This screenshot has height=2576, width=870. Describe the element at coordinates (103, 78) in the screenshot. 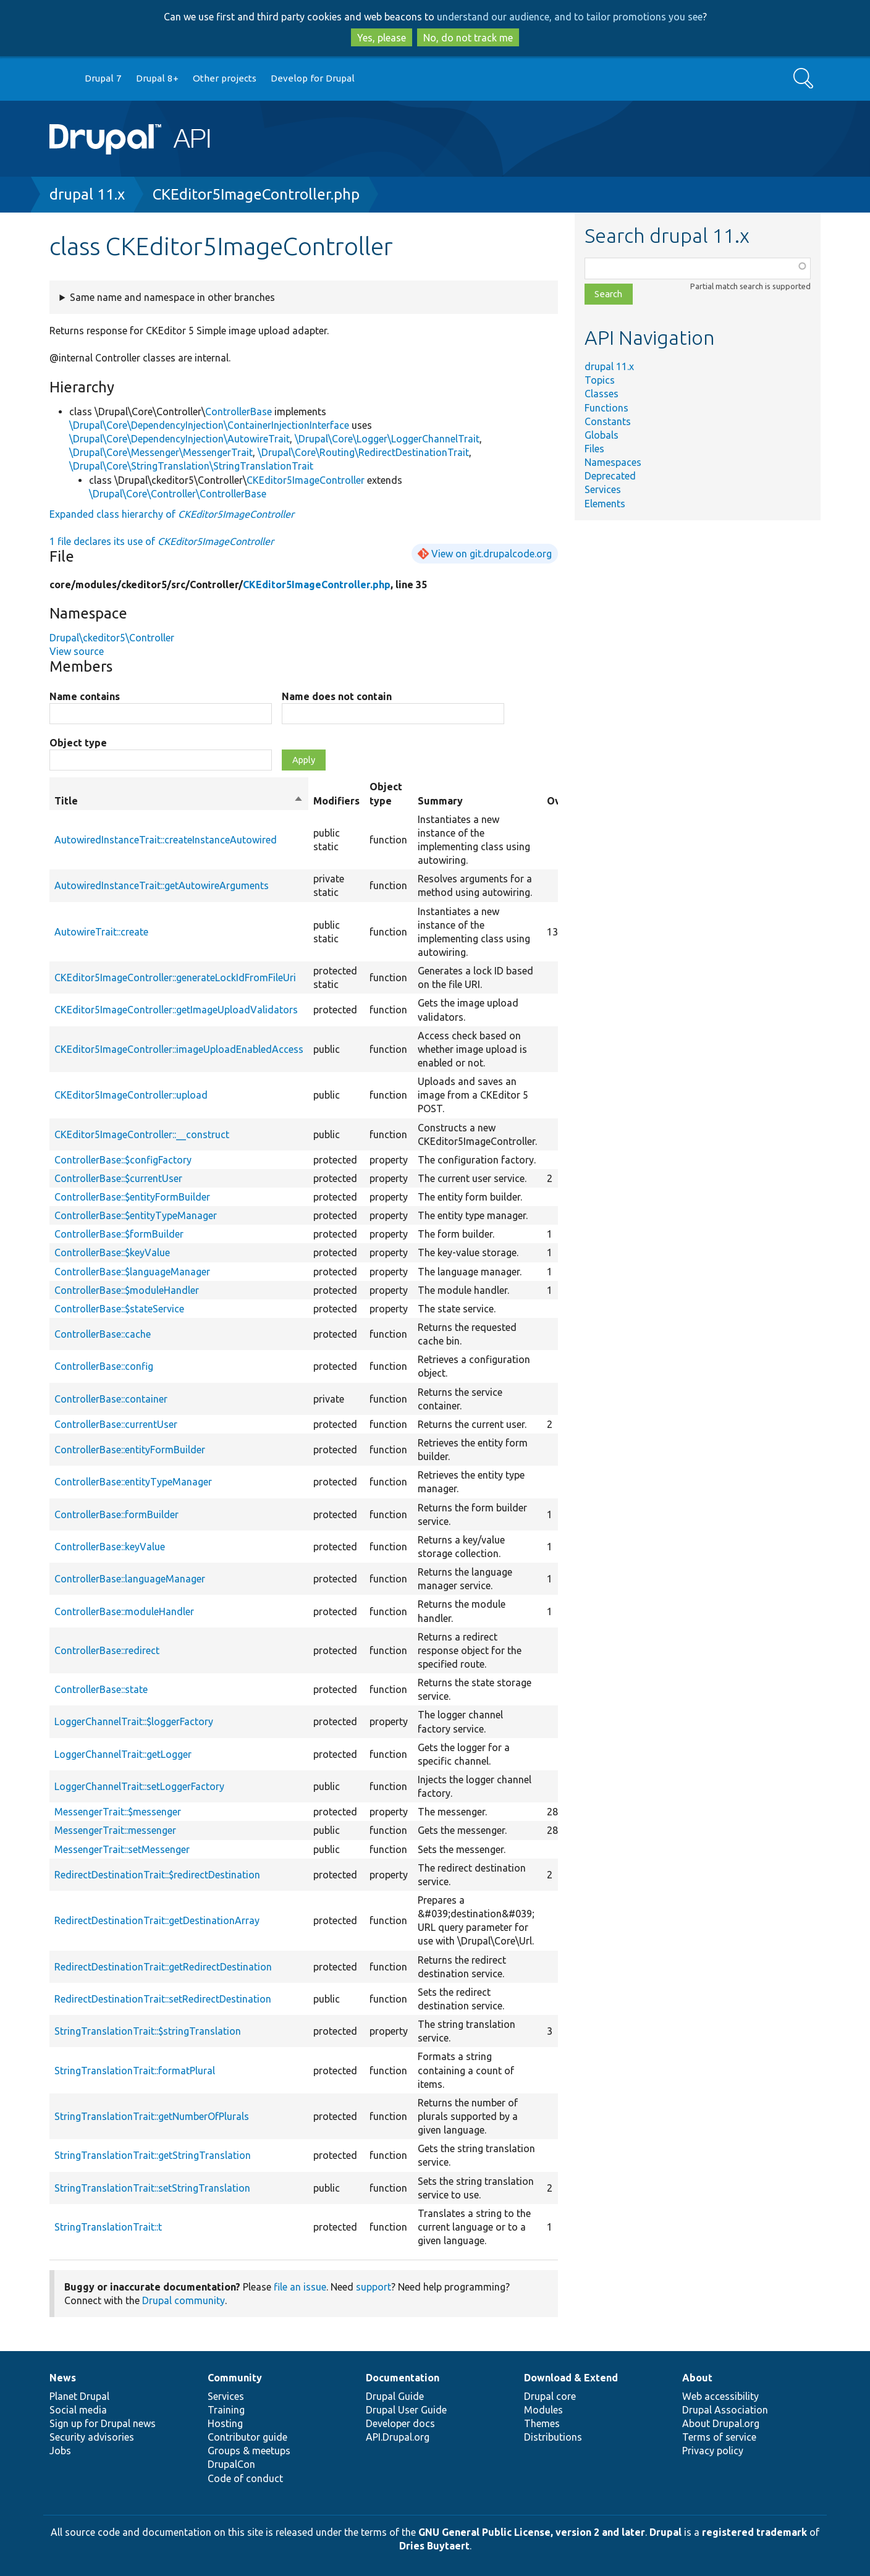

I see `Drupal 7` at that location.